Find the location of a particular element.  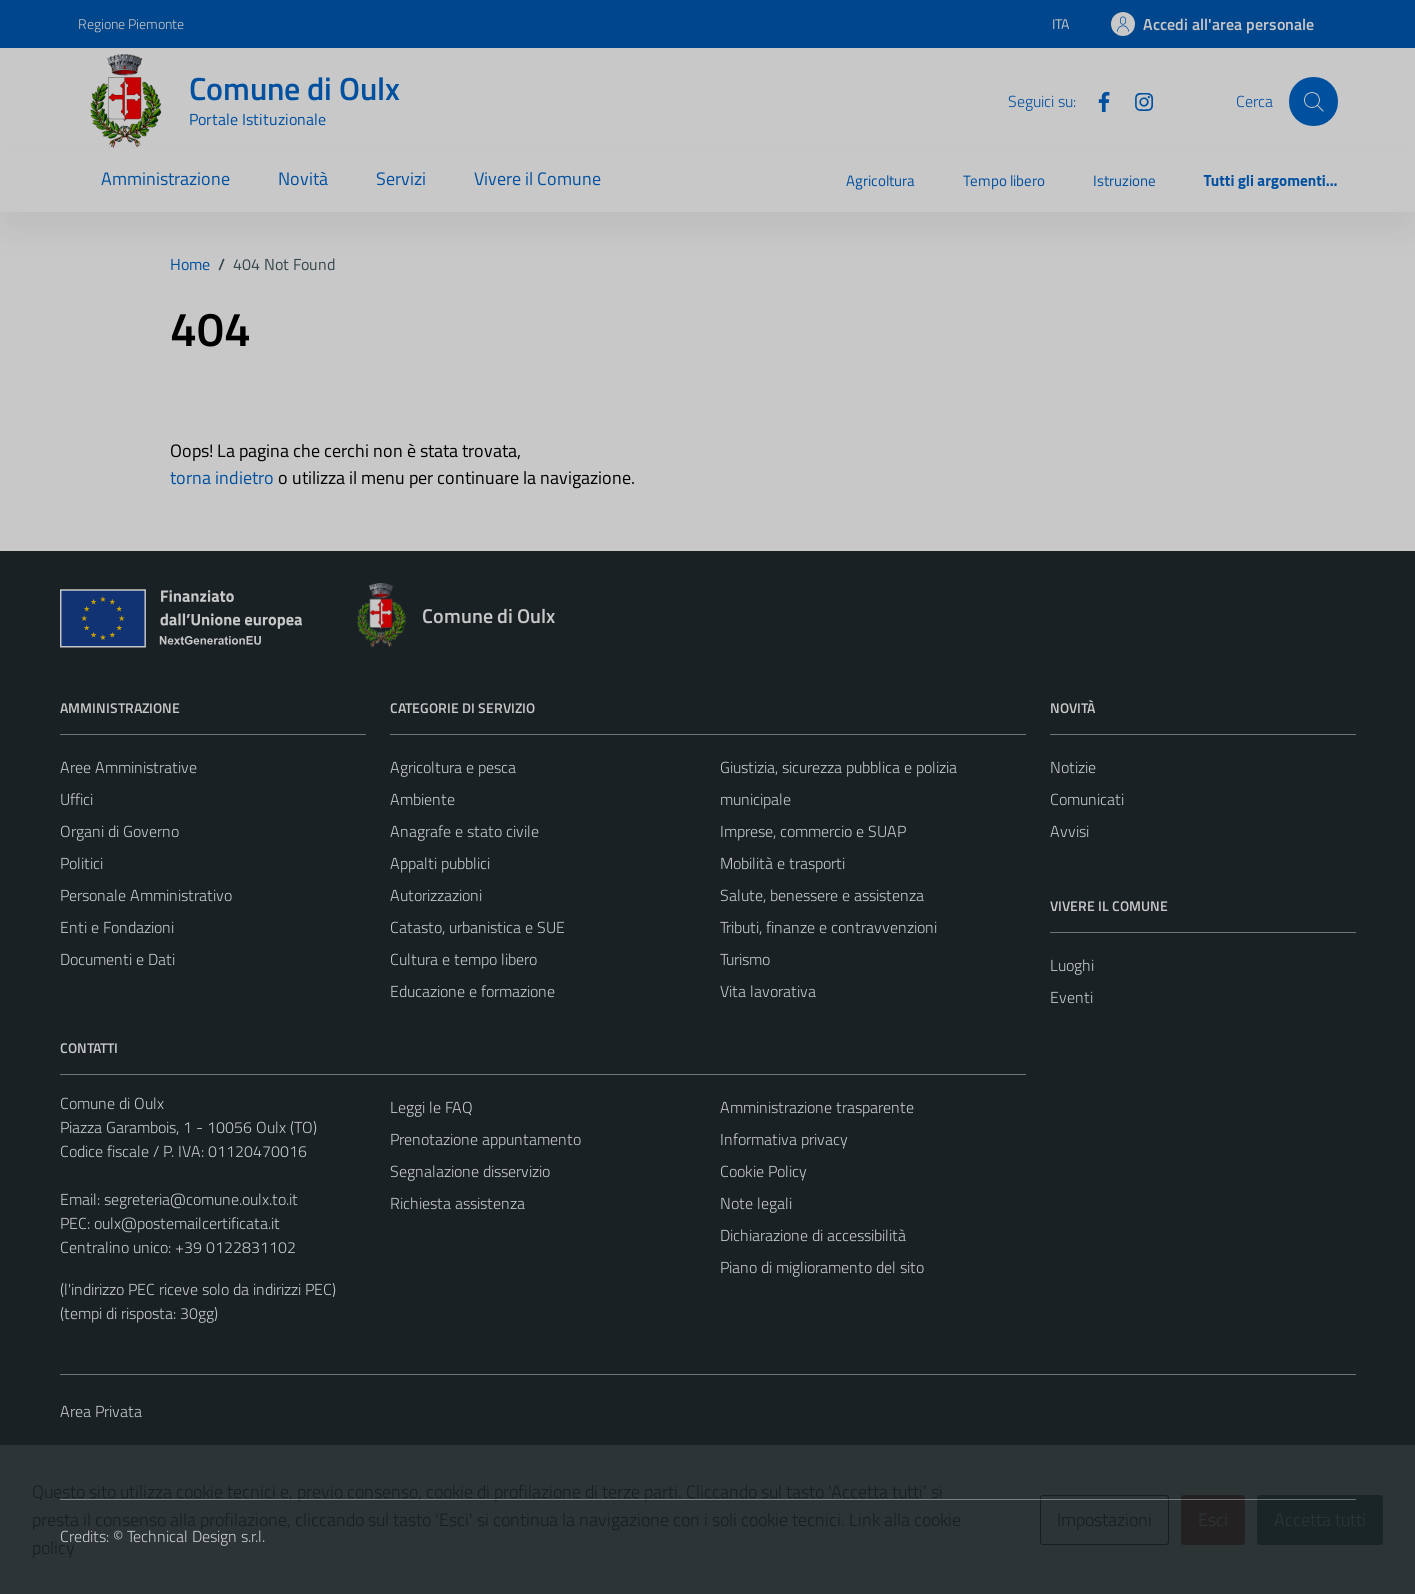

segreteria@comune.oulx.to.it is located at coordinates (201, 1199).